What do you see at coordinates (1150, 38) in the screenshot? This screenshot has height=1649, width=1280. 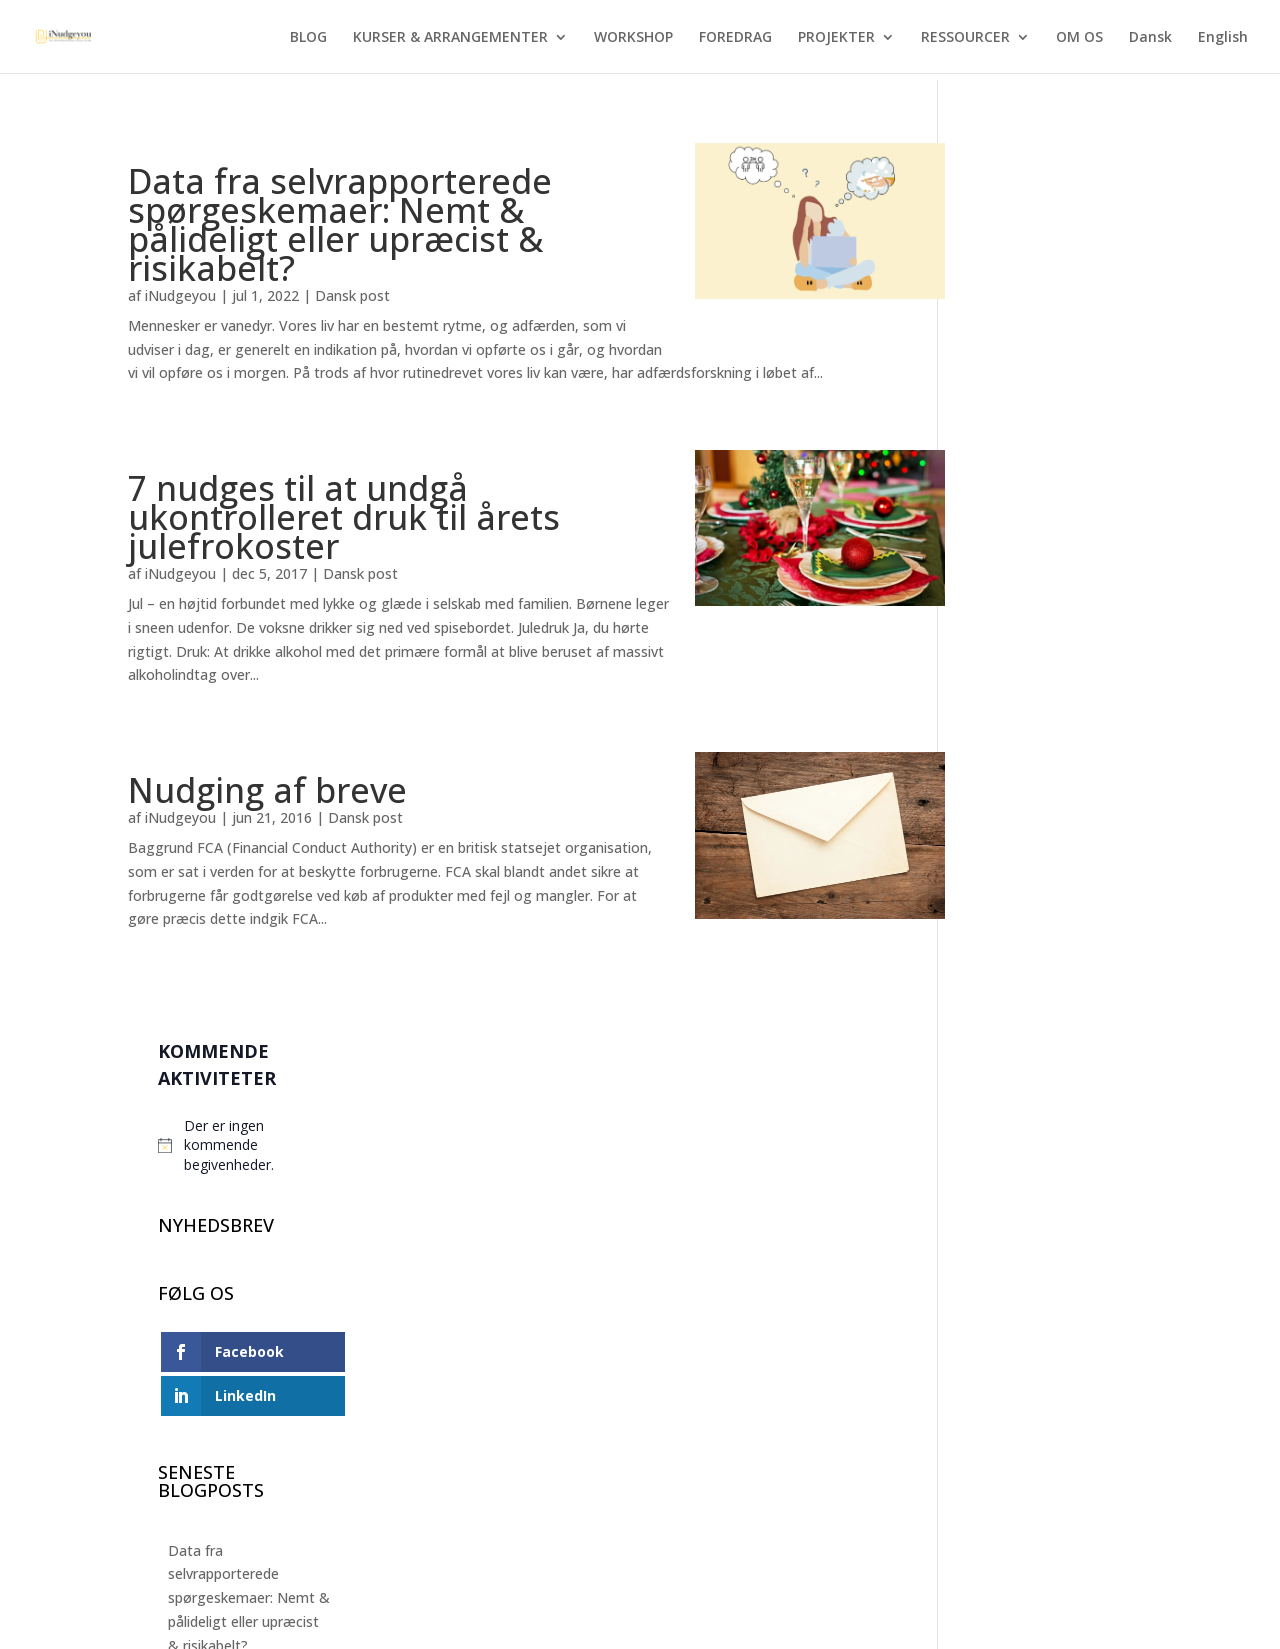 I see `Dansk` at bounding box center [1150, 38].